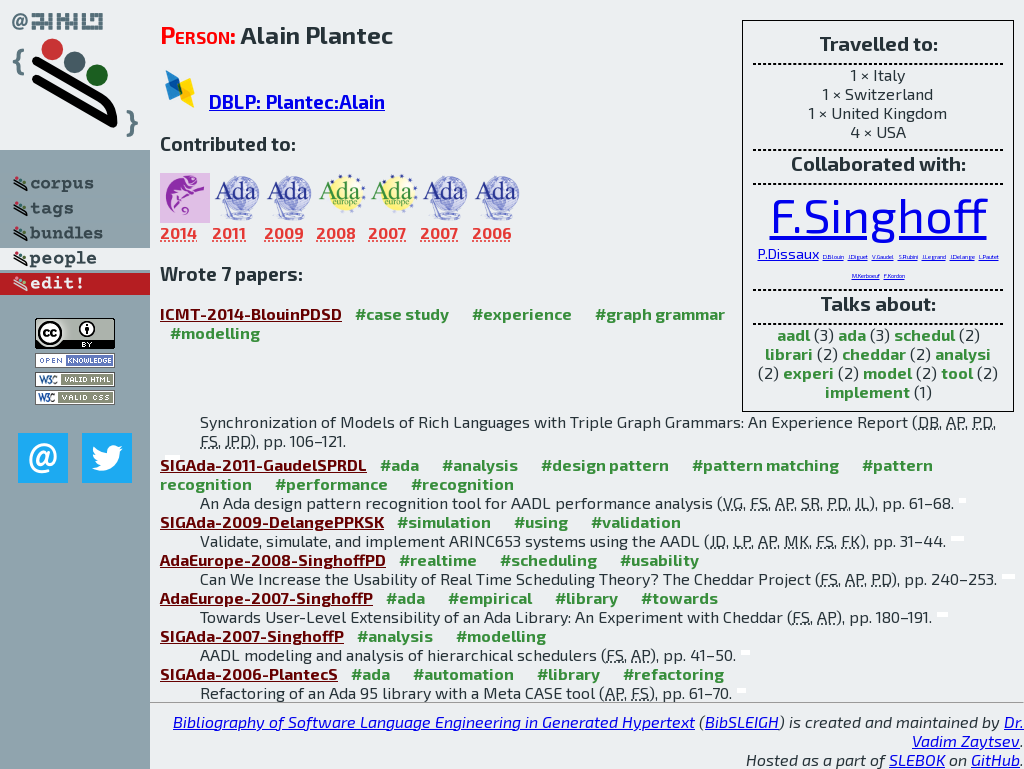 Image resolution: width=1024 pixels, height=769 pixels. I want to click on S.Rubini, so click(908, 256).